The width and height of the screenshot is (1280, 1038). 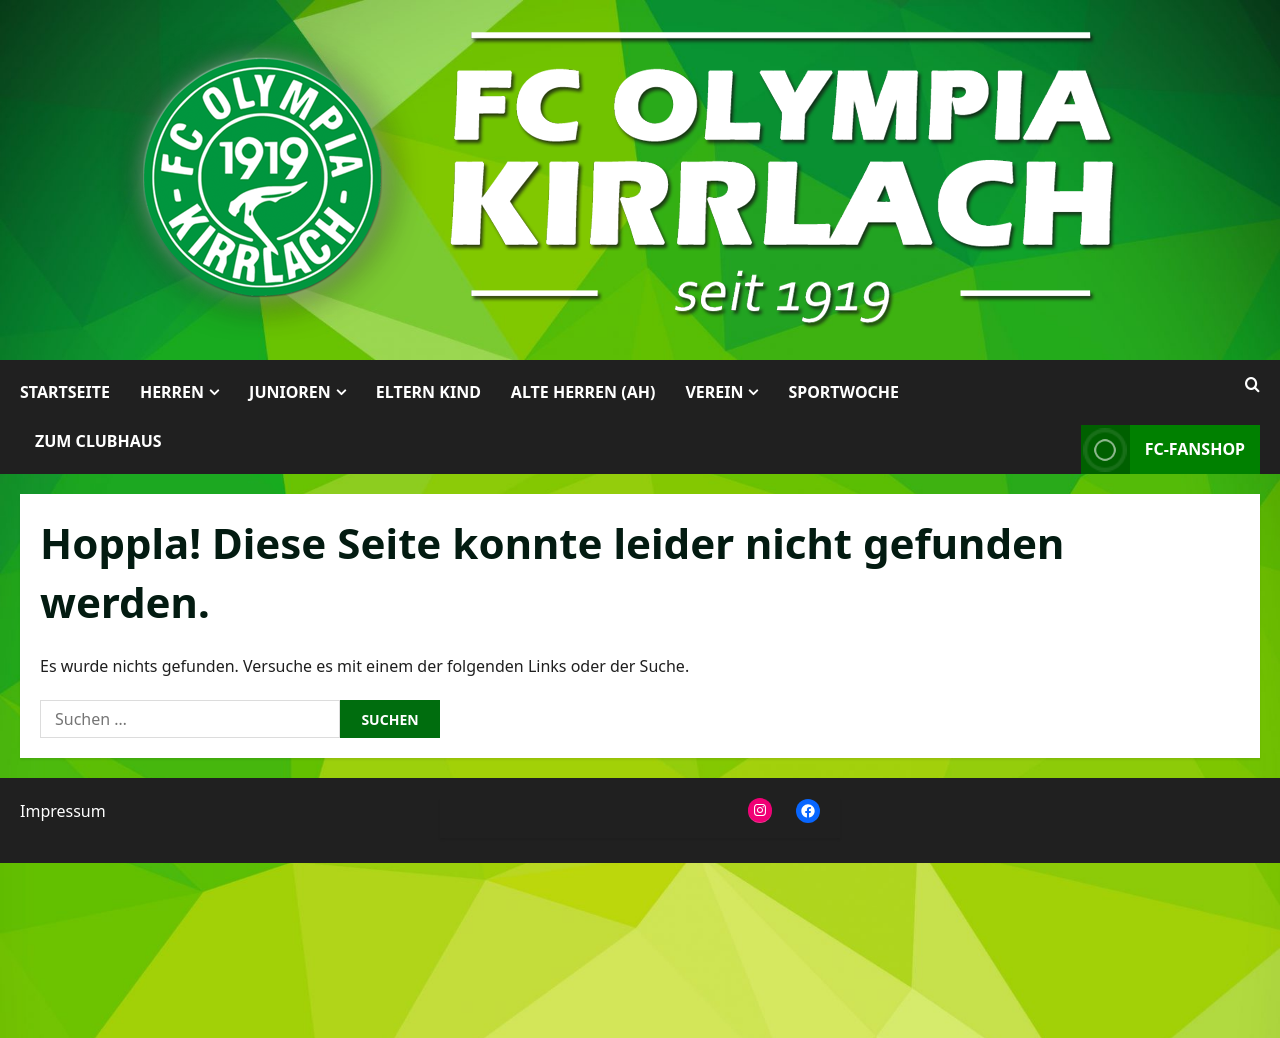 What do you see at coordinates (714, 392) in the screenshot?
I see `Verein` at bounding box center [714, 392].